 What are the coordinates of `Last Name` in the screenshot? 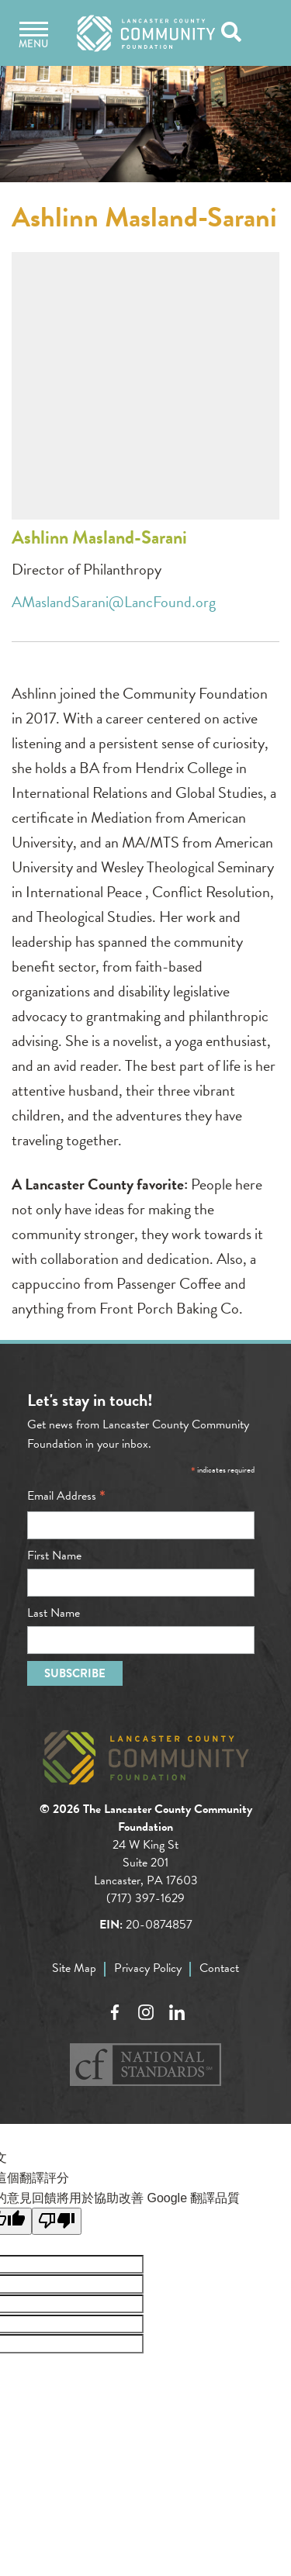 It's located at (53, 1613).